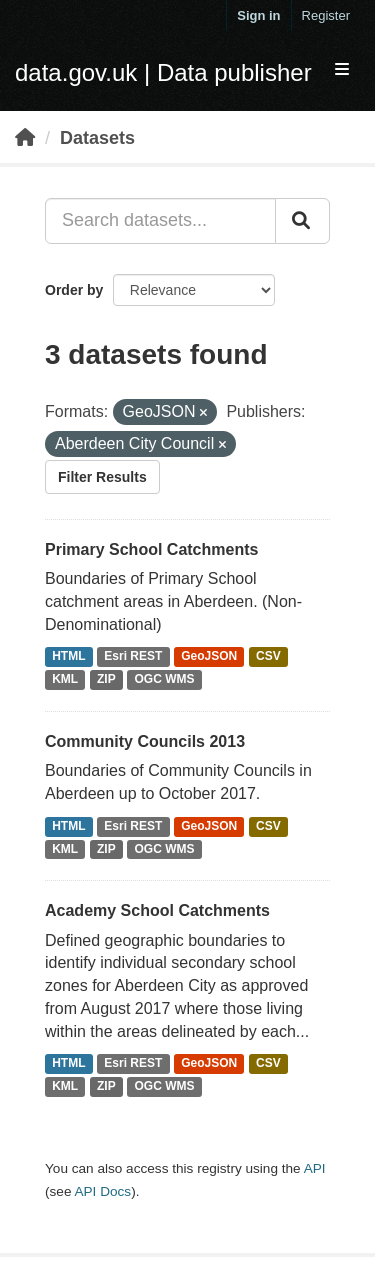  I want to click on data.gov.uk | Data publisher, so click(163, 72).